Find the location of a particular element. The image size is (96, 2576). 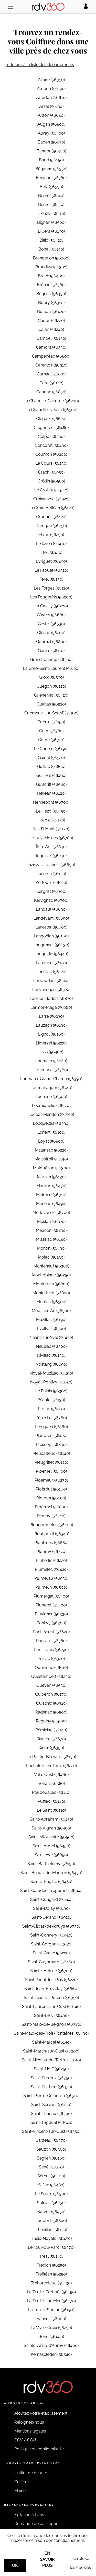

Melrand (56310) is located at coordinates (51, 1194).